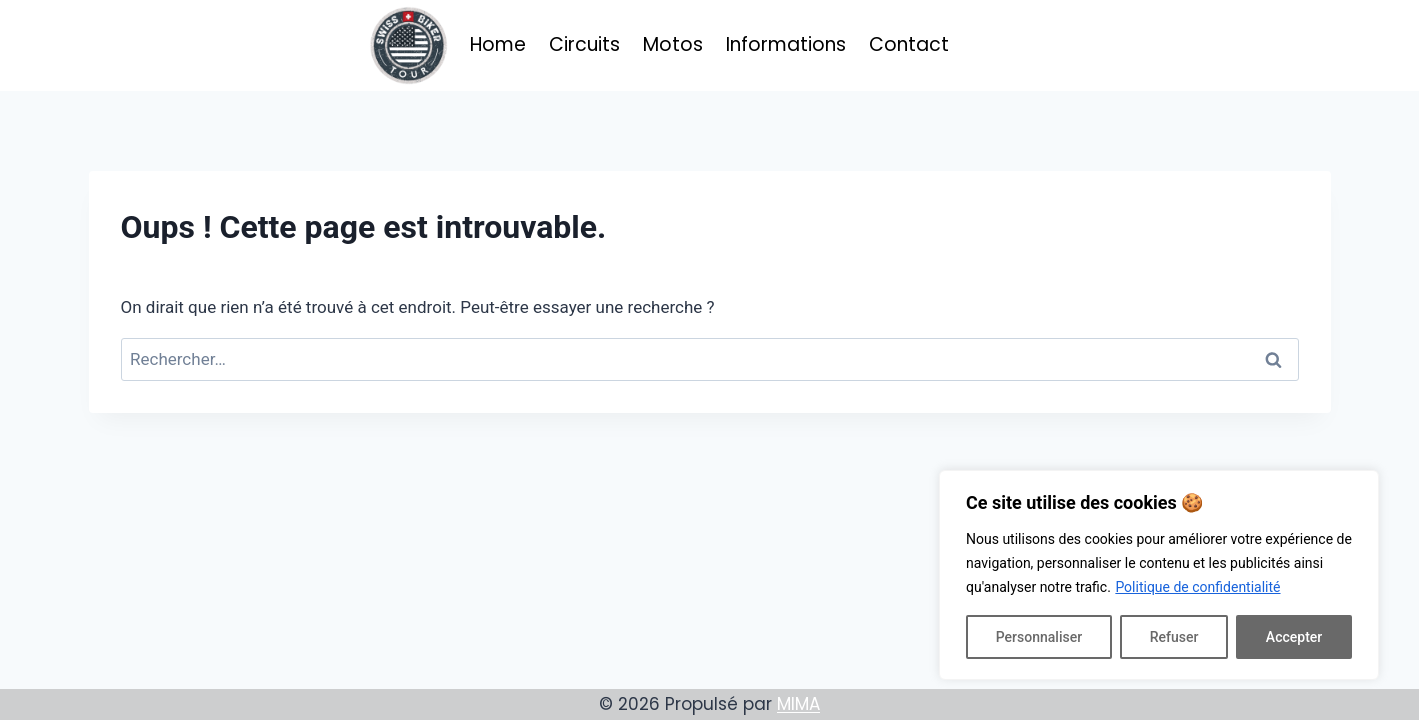 The image size is (1419, 720). I want to click on [region], so click(1159, 575).